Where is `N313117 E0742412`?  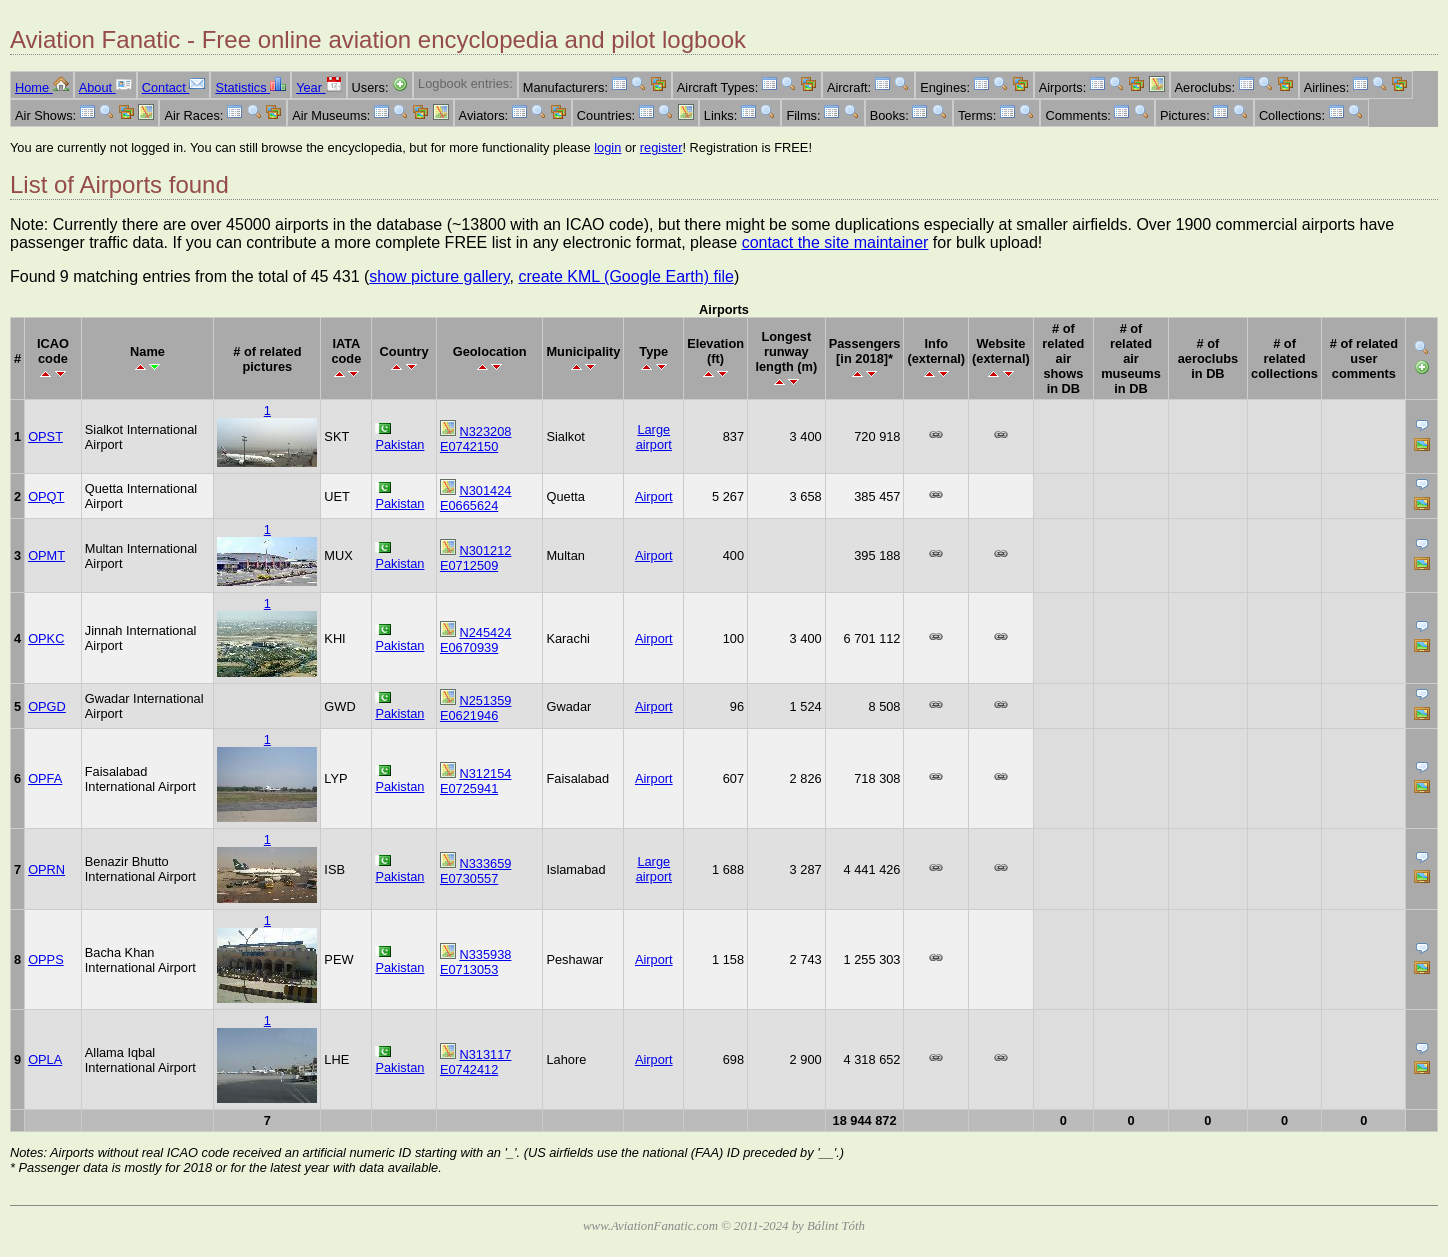
N313117 E0742412 is located at coordinates (476, 1062).